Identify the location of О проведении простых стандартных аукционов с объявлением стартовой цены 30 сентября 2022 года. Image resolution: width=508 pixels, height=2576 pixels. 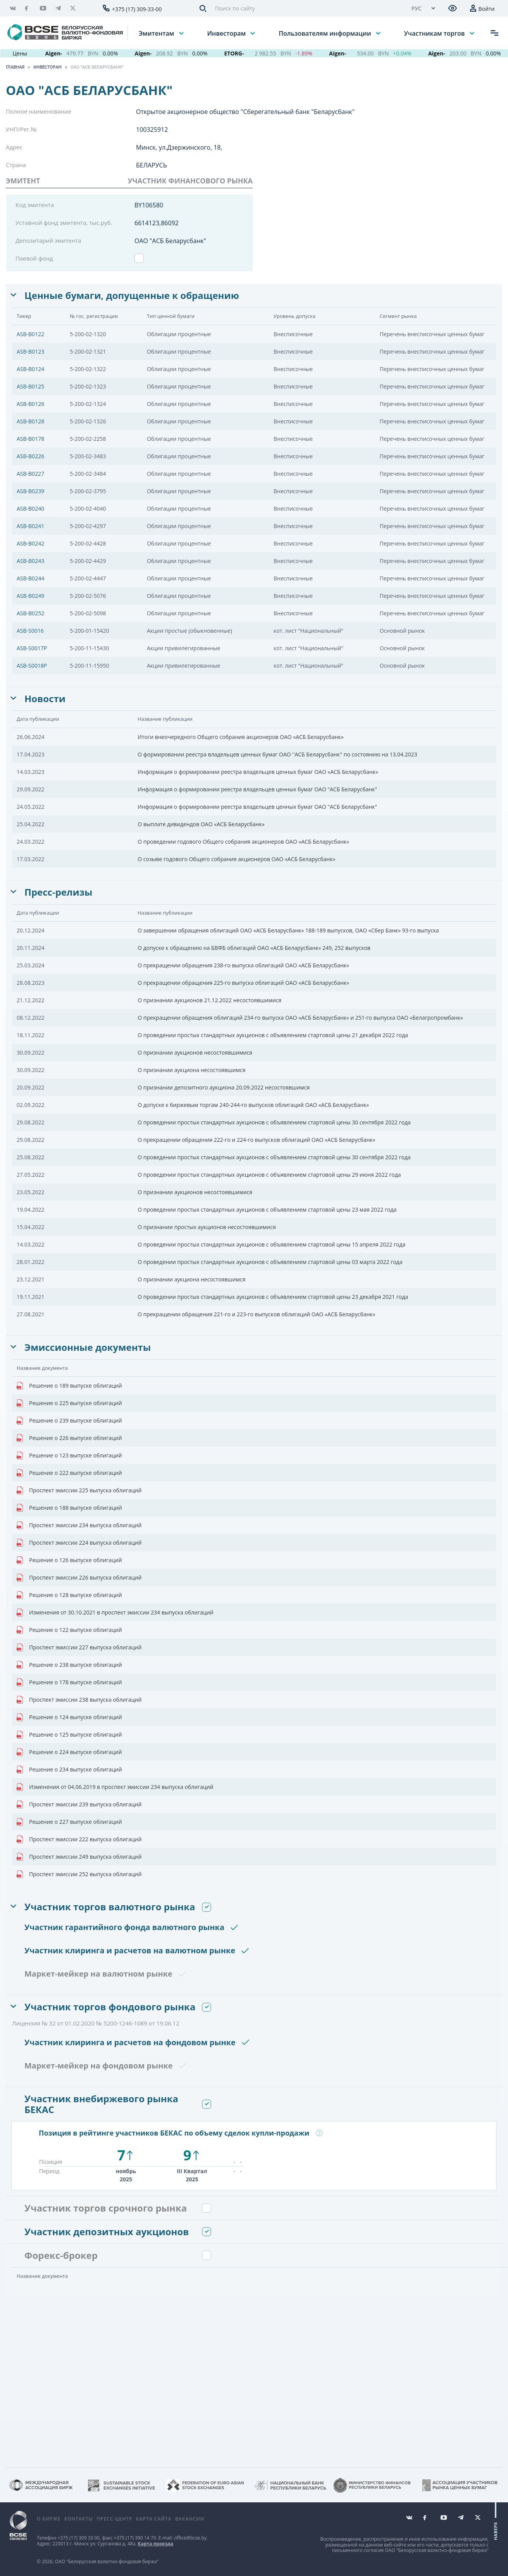
(274, 1122).